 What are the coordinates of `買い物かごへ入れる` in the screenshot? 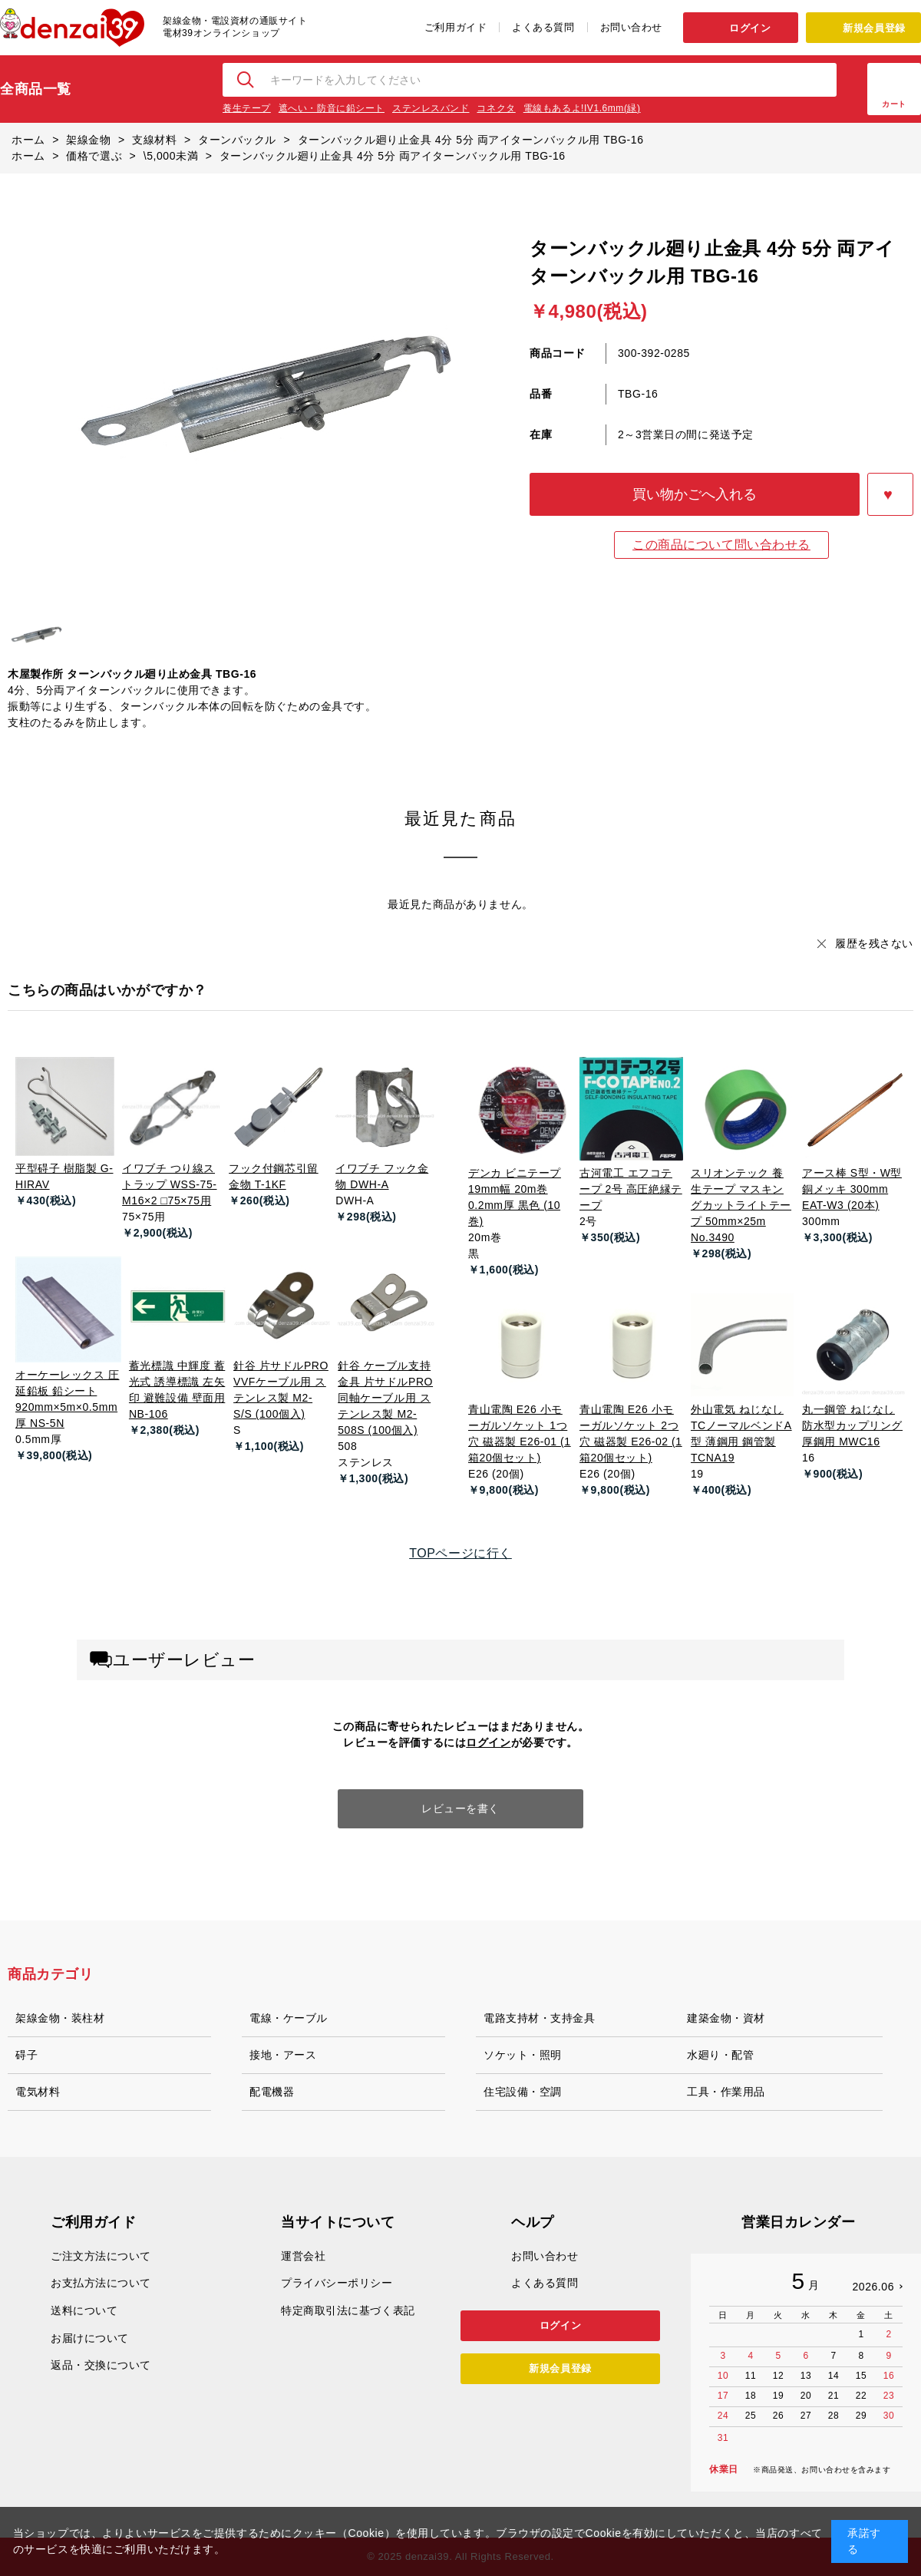 It's located at (694, 494).